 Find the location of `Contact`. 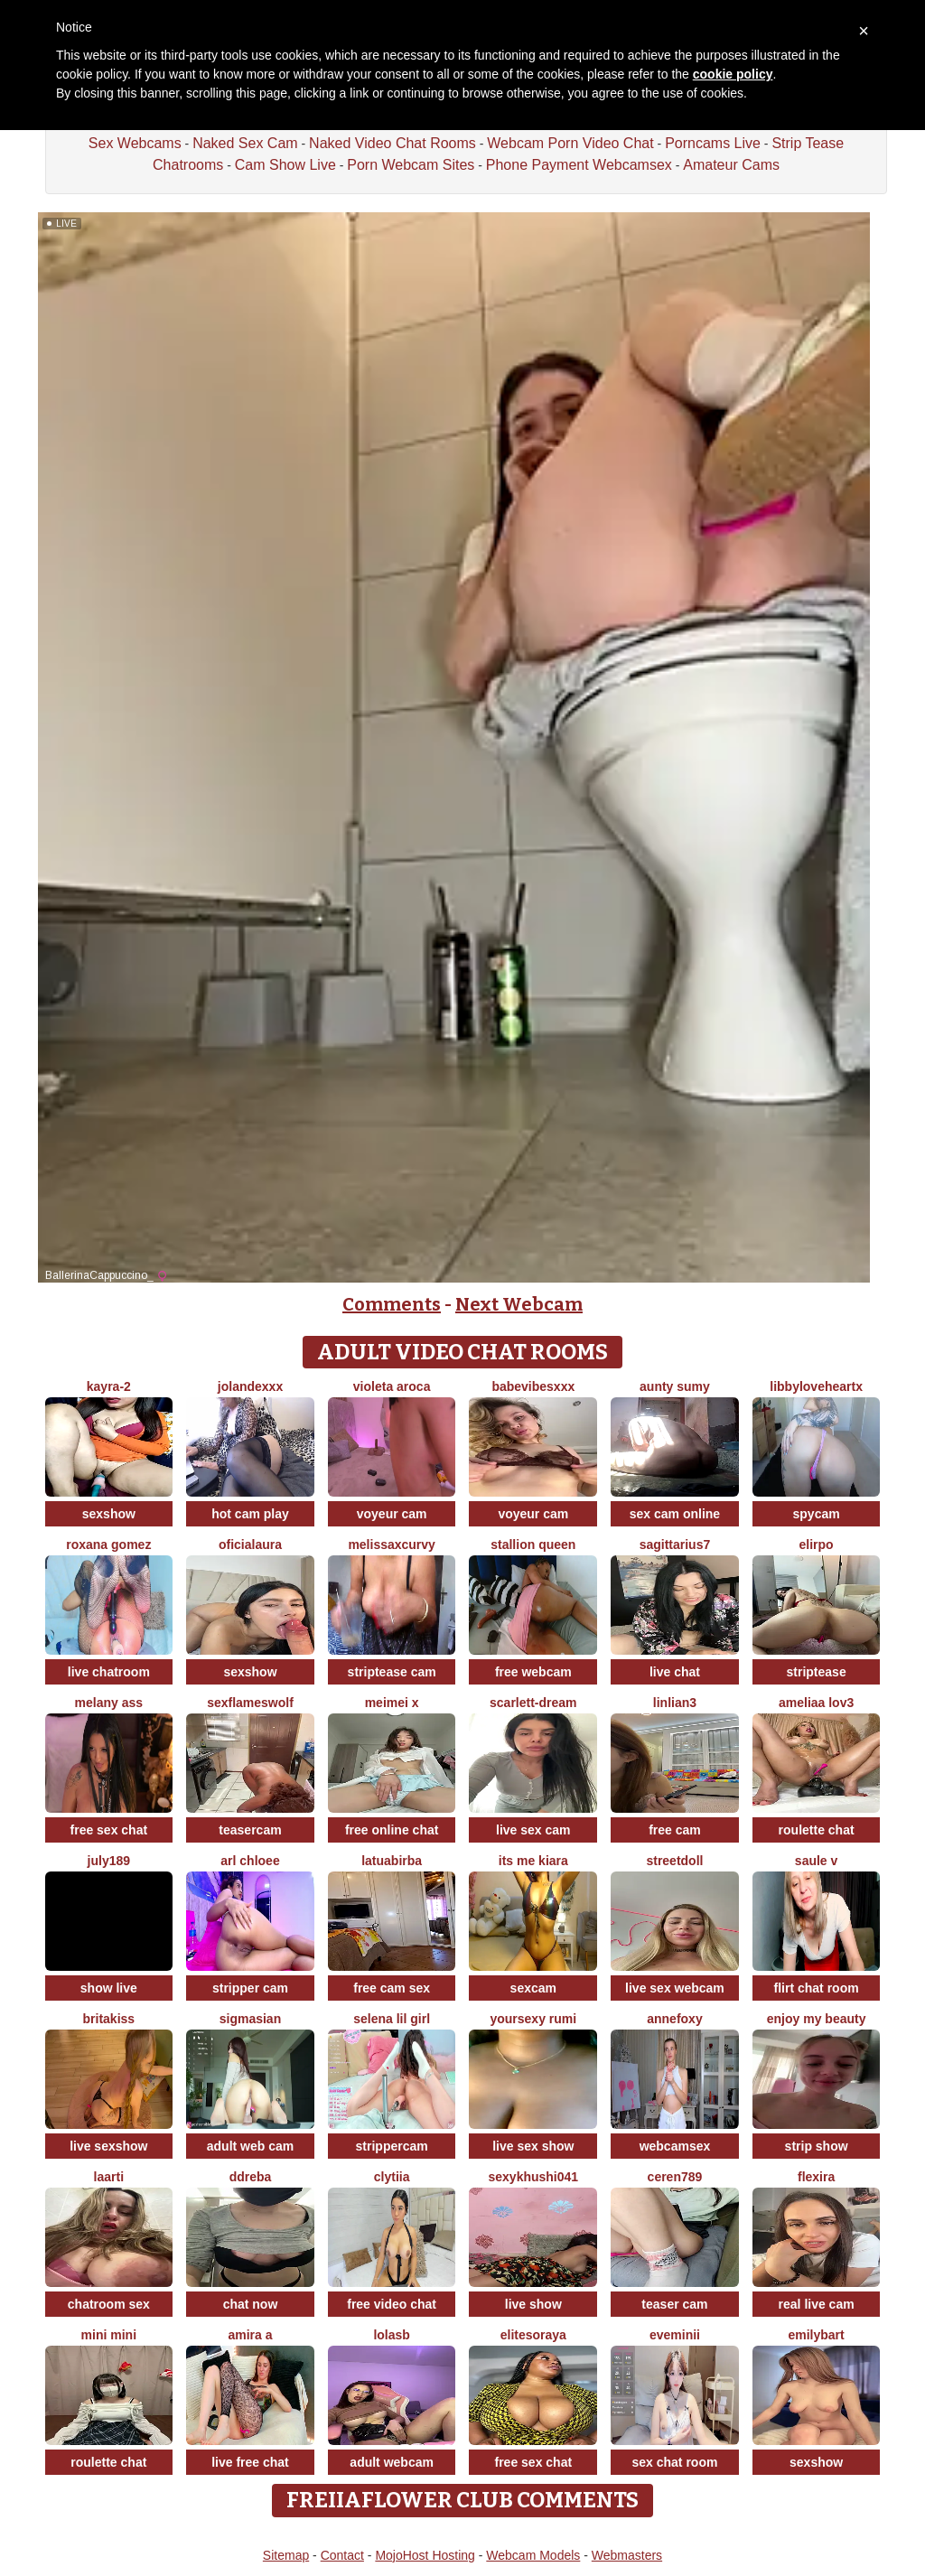

Contact is located at coordinates (342, 2555).